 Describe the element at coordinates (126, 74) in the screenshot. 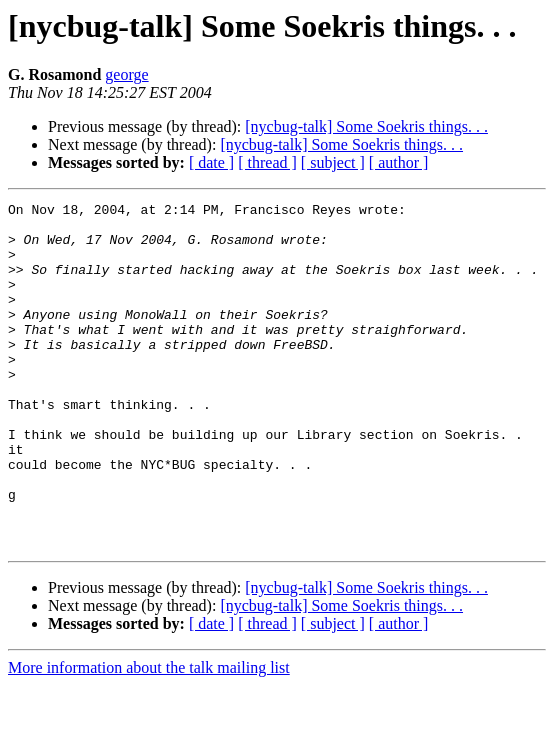

I see `george` at that location.